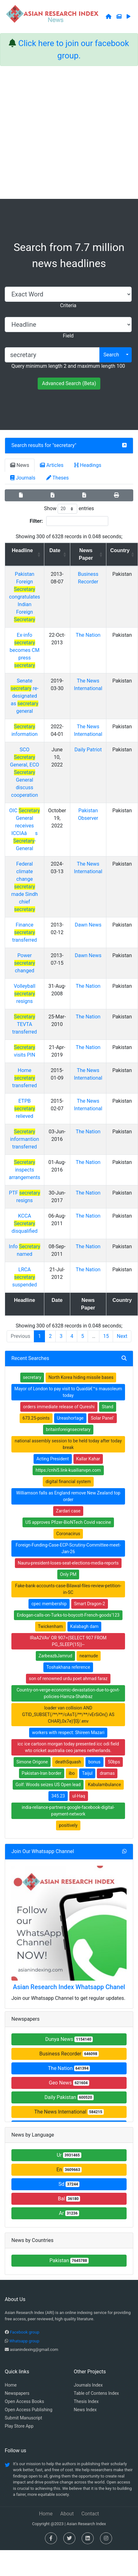 The width and height of the screenshot is (138, 2576). What do you see at coordinates (69, 2112) in the screenshot?
I see `The News International` at bounding box center [69, 2112].